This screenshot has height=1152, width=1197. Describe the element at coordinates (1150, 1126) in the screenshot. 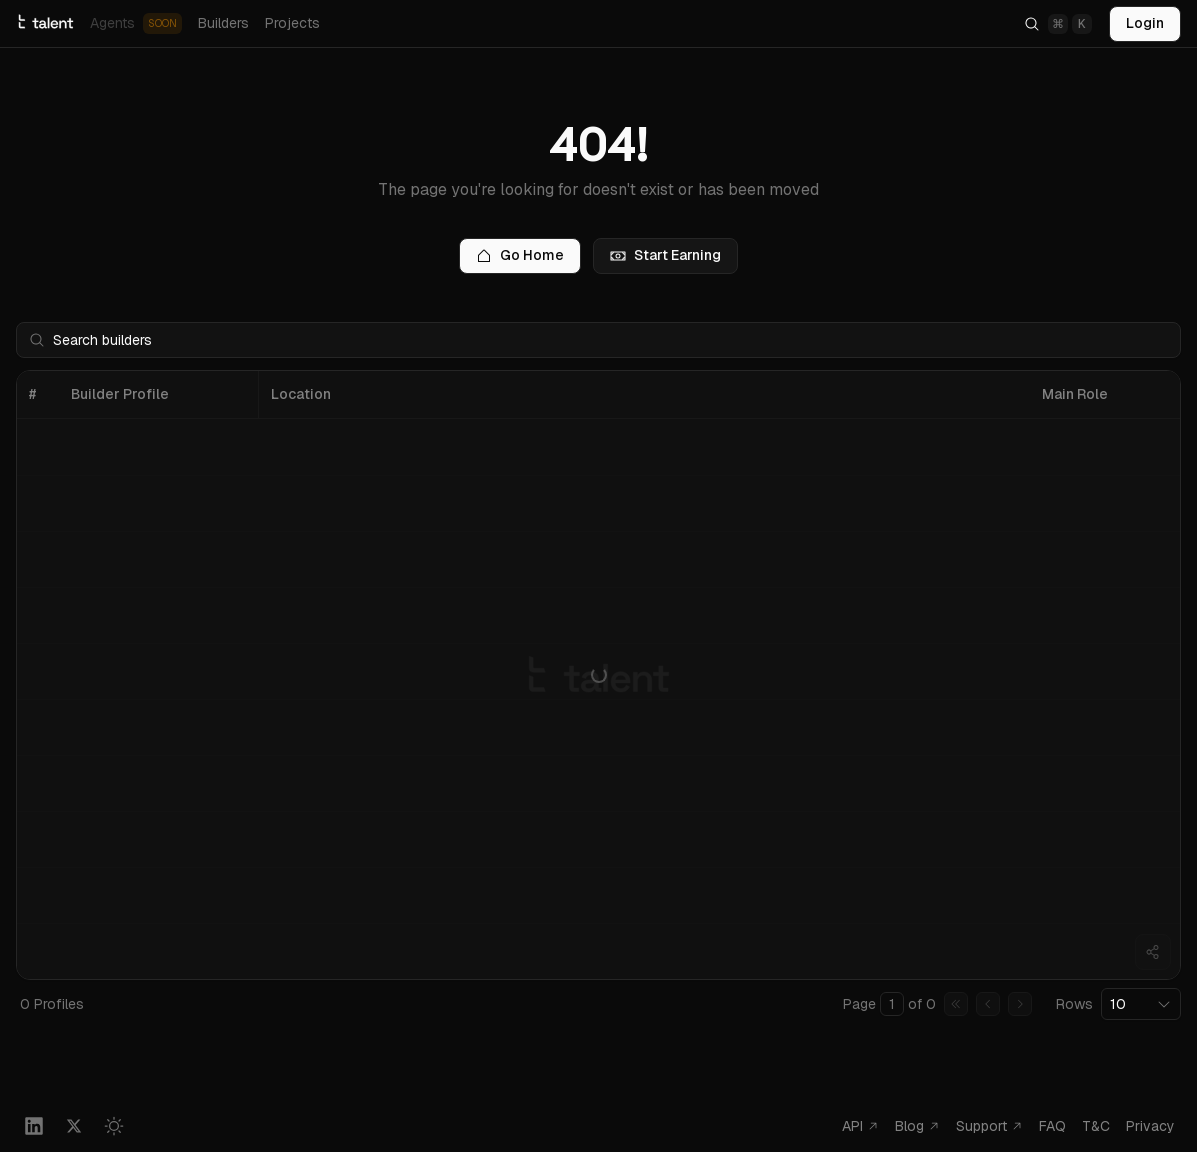

I see `Privacy` at that location.